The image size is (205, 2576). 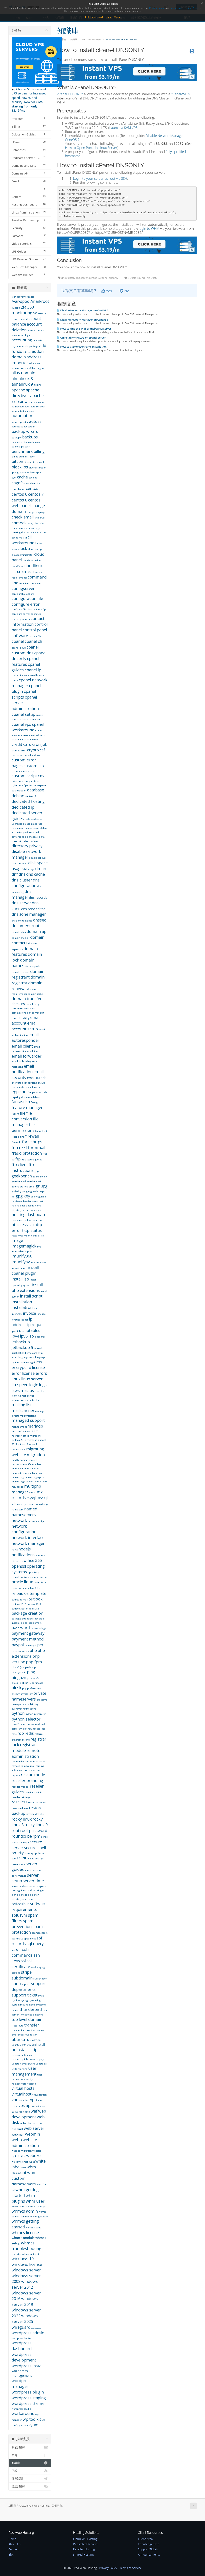 What do you see at coordinates (14, 1357) in the screenshot?
I see `lamp` at bounding box center [14, 1357].